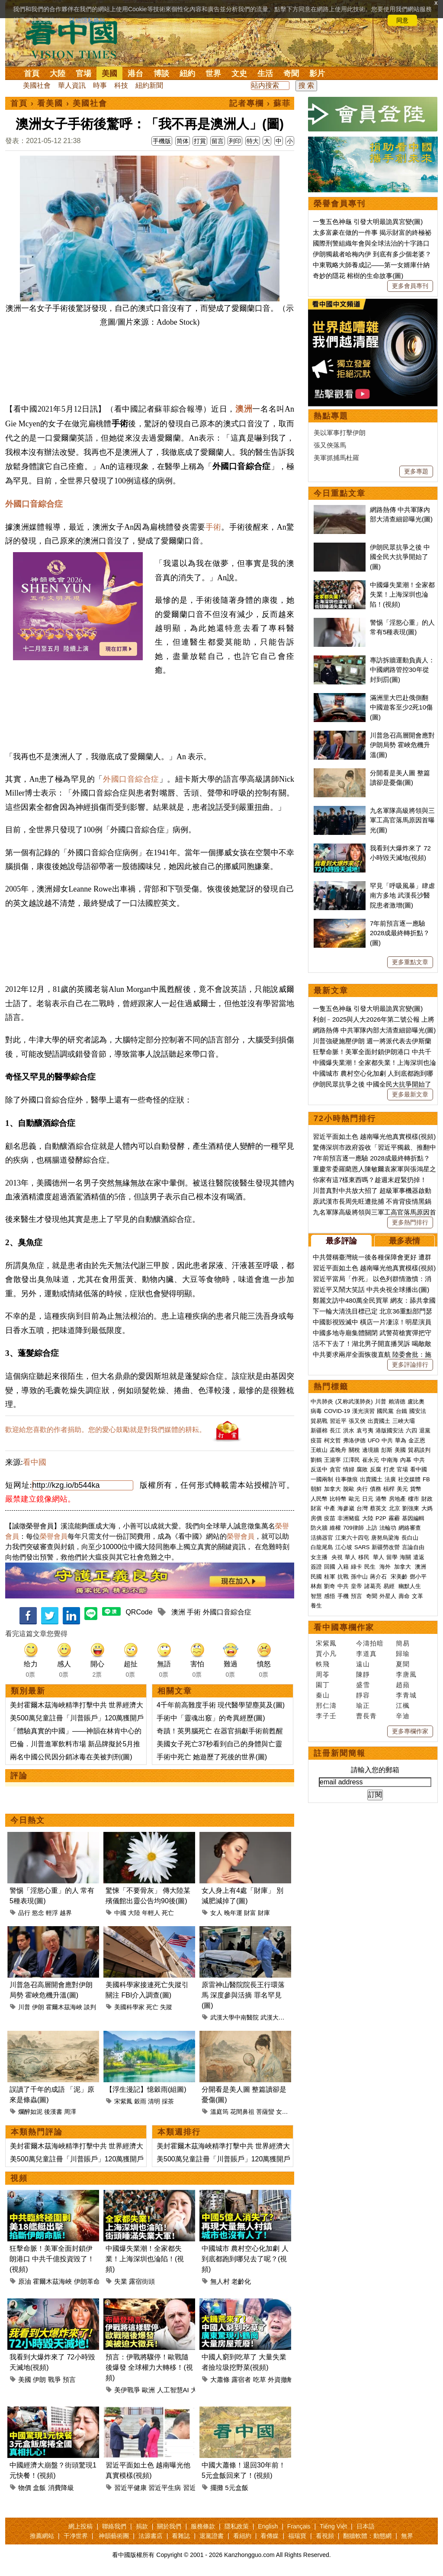 The height and width of the screenshot is (2576, 443). I want to click on 王岐山, so click(319, 1450).